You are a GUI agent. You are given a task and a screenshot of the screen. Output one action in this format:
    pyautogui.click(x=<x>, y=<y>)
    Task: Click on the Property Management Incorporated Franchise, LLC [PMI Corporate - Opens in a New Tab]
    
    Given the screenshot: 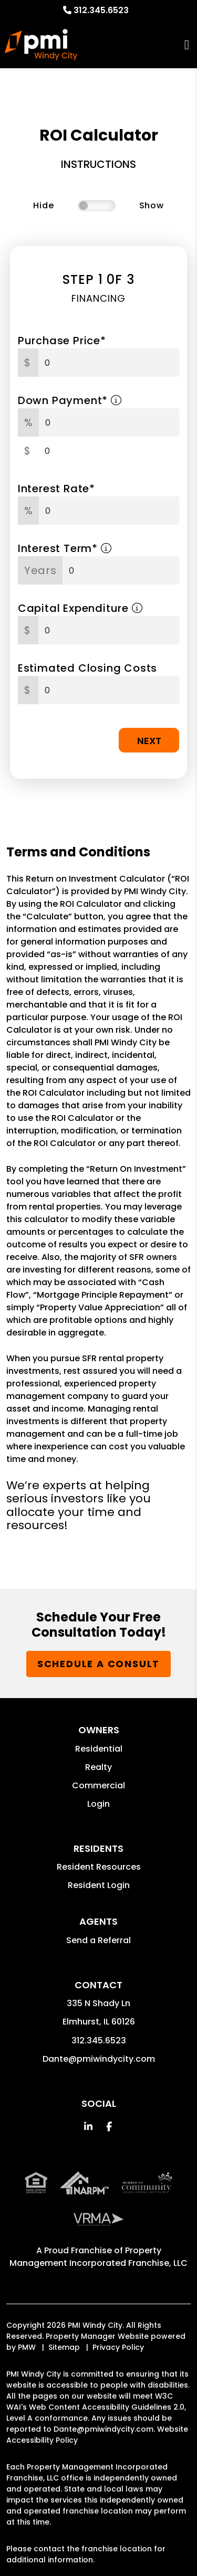 What is the action you would take?
    pyautogui.click(x=98, y=2256)
    